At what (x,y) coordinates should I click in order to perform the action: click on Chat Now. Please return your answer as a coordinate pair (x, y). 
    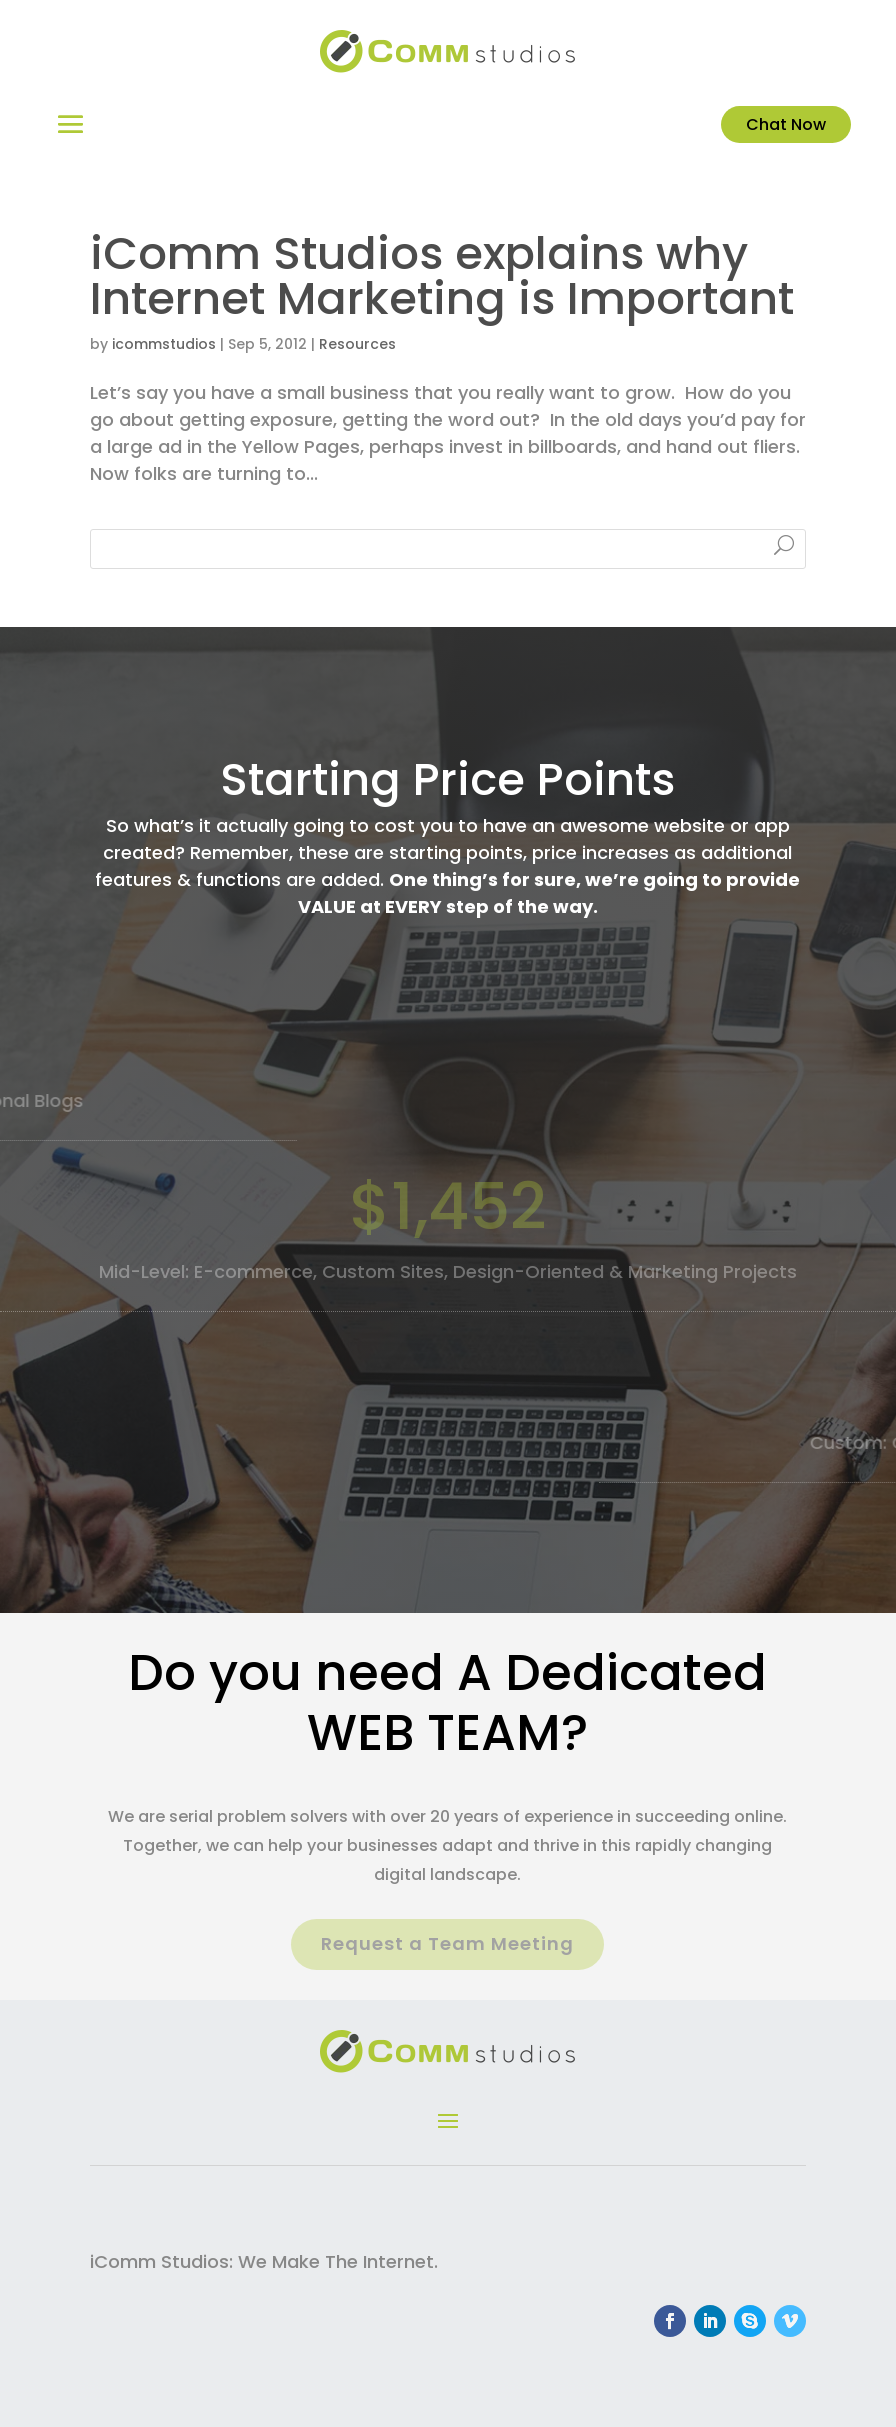
    Looking at the image, I should click on (786, 124).